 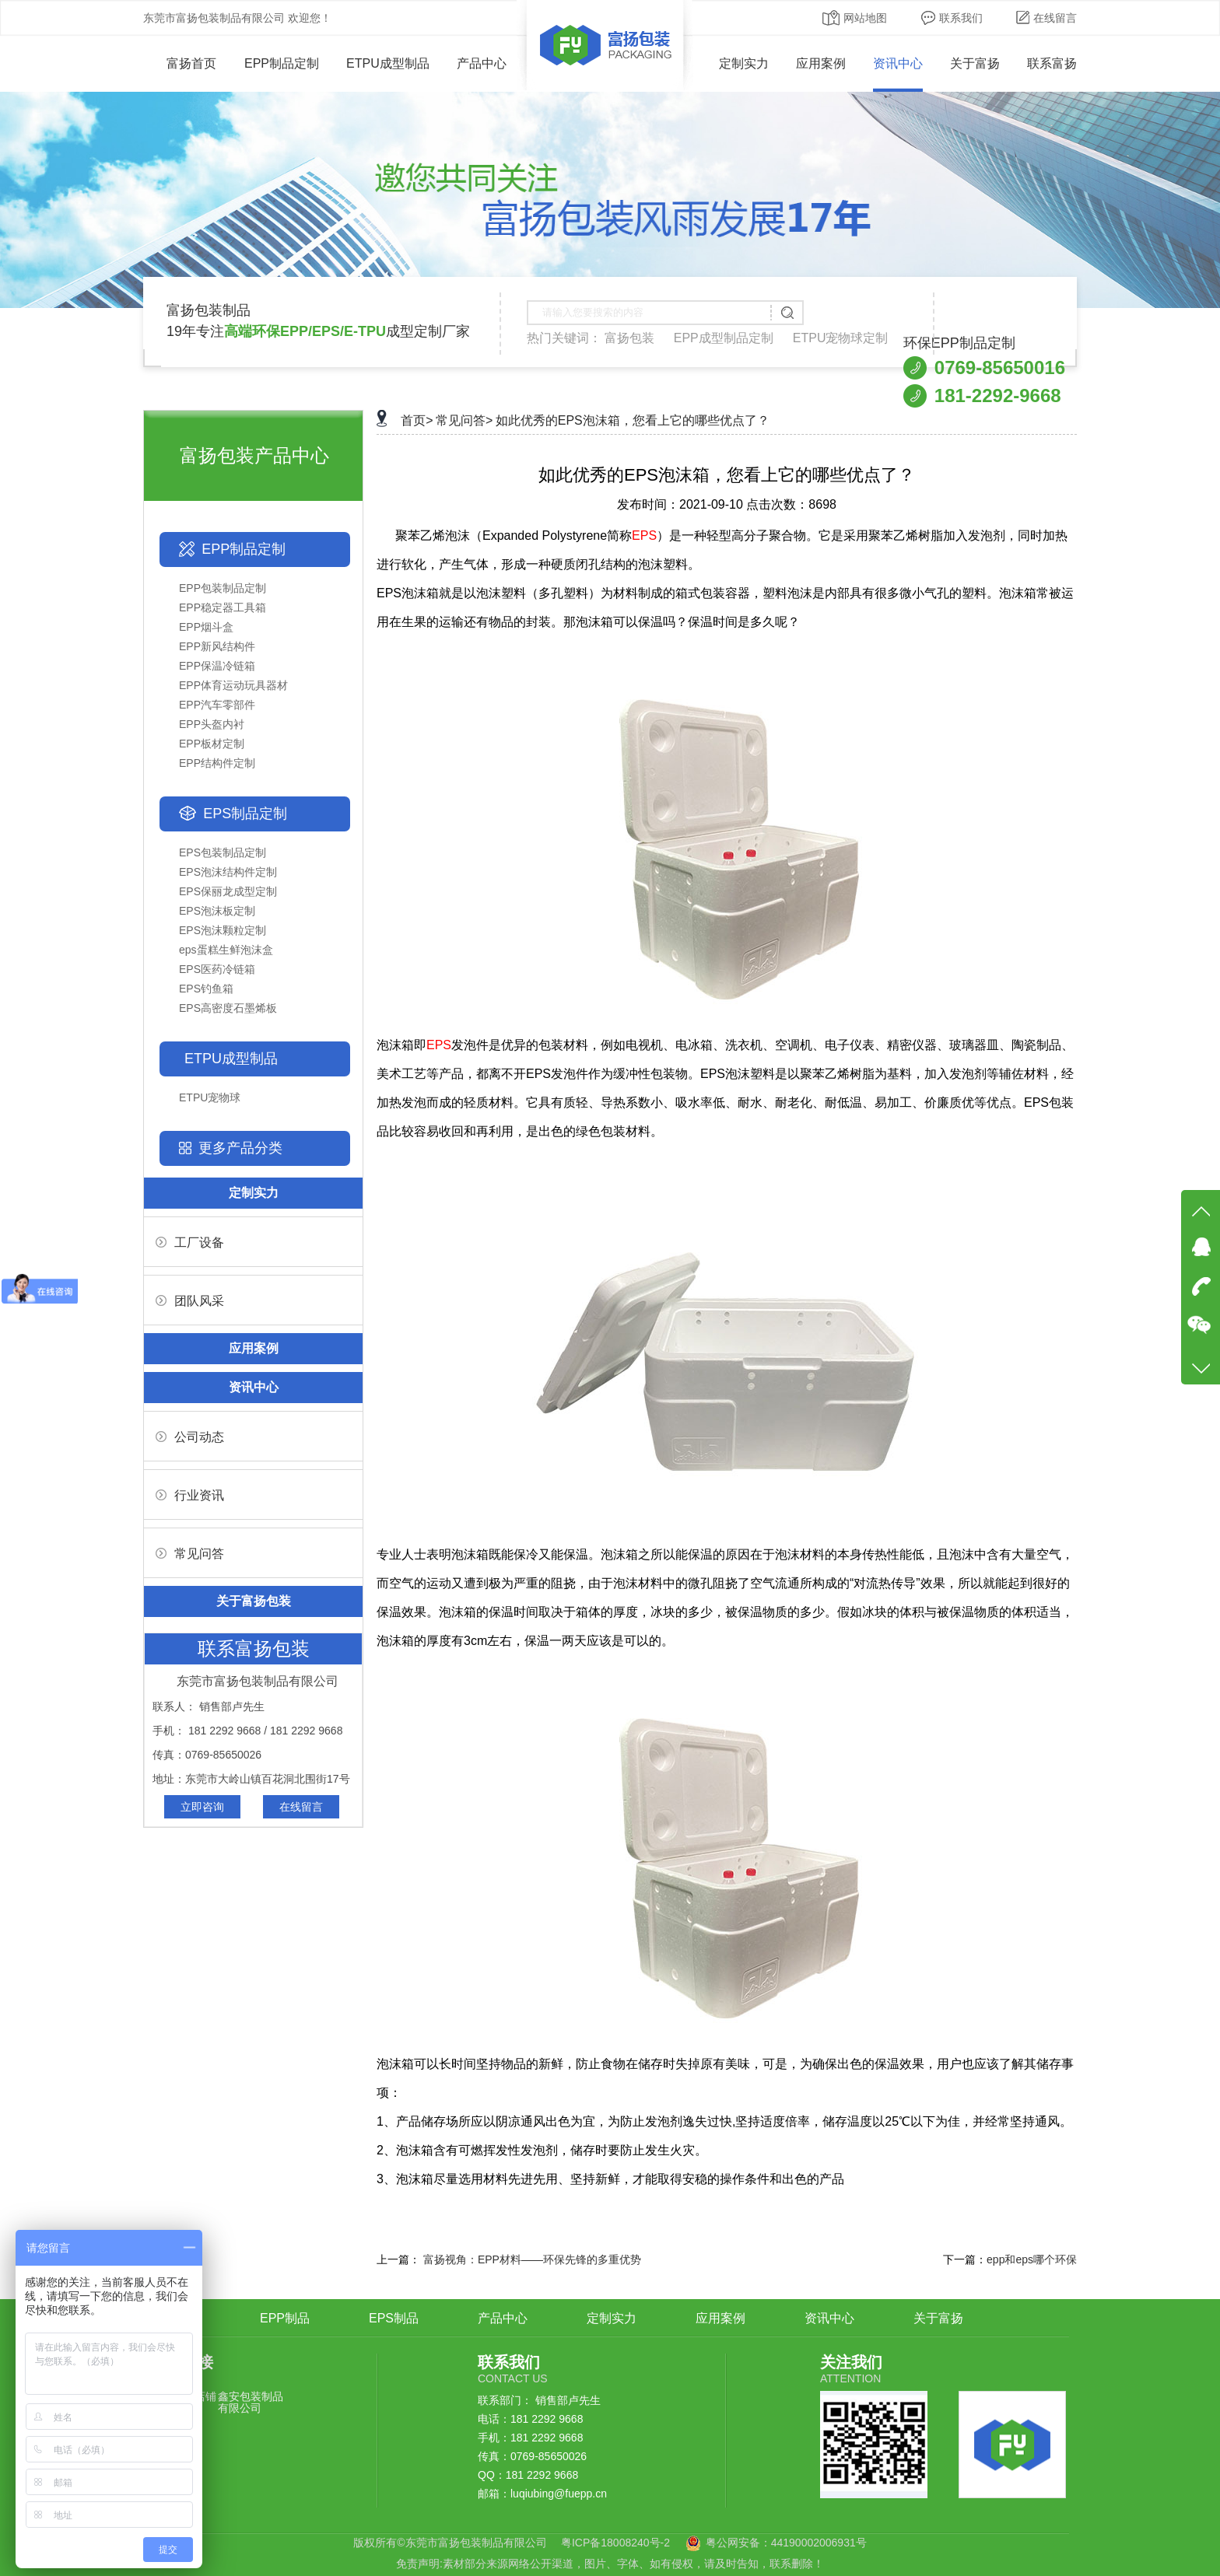 What do you see at coordinates (245, 813) in the screenshot?
I see `EPS制品定制` at bounding box center [245, 813].